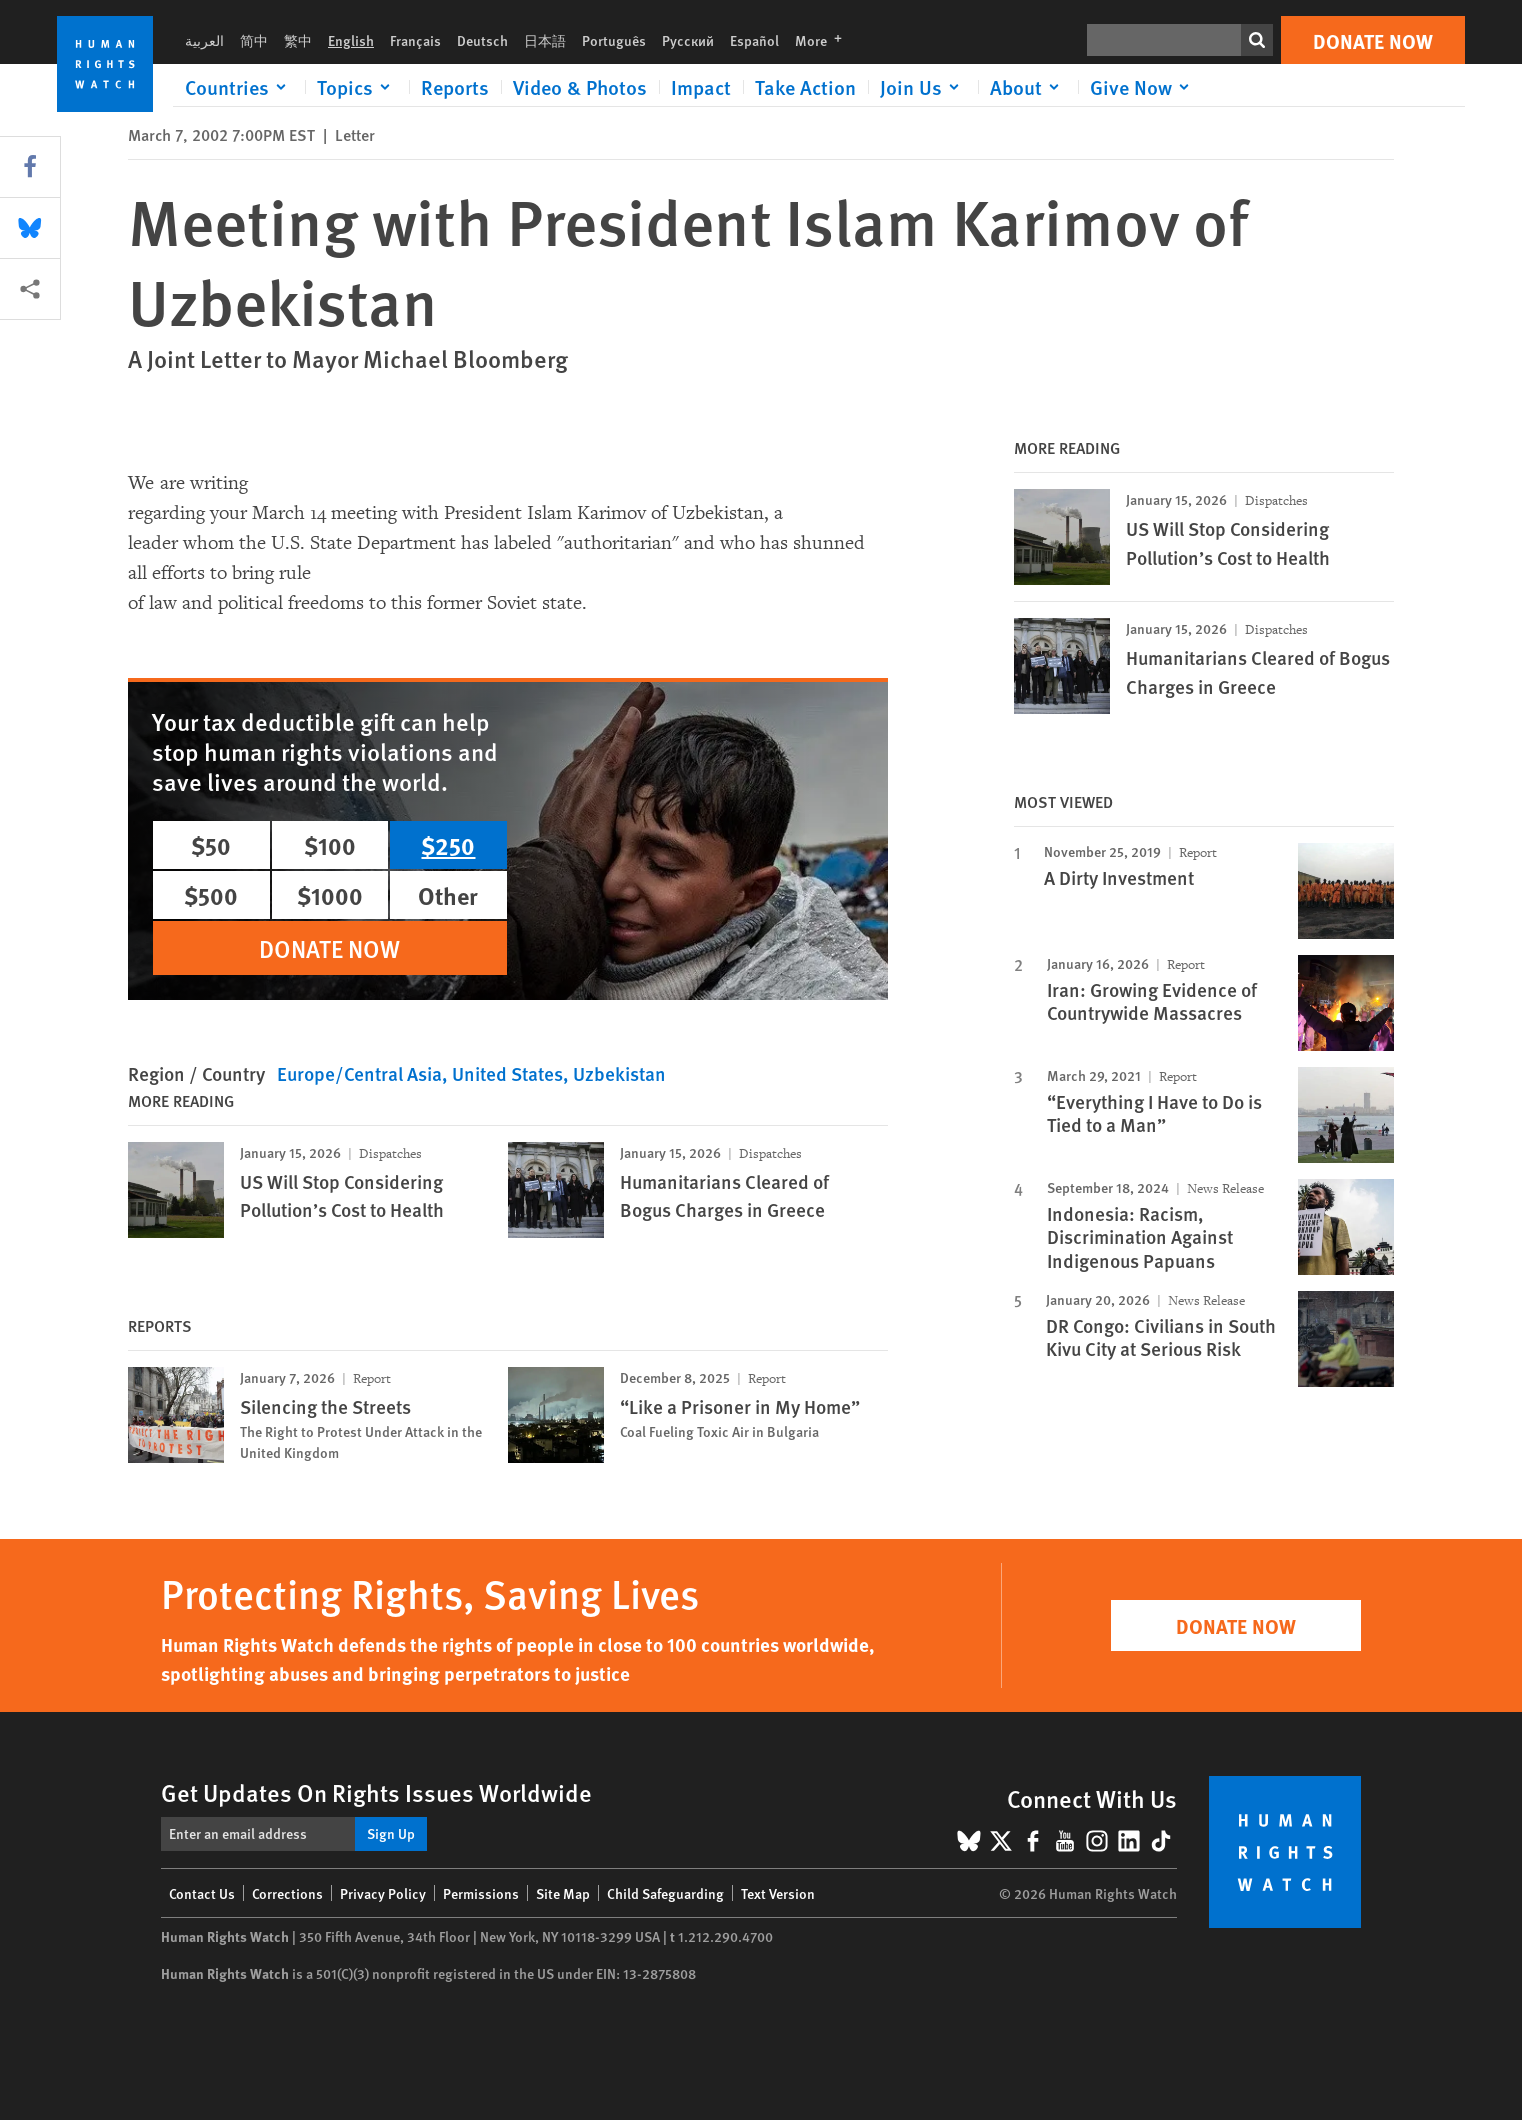 The image size is (1522, 2120). Describe the element at coordinates (455, 87) in the screenshot. I see `Reports` at that location.